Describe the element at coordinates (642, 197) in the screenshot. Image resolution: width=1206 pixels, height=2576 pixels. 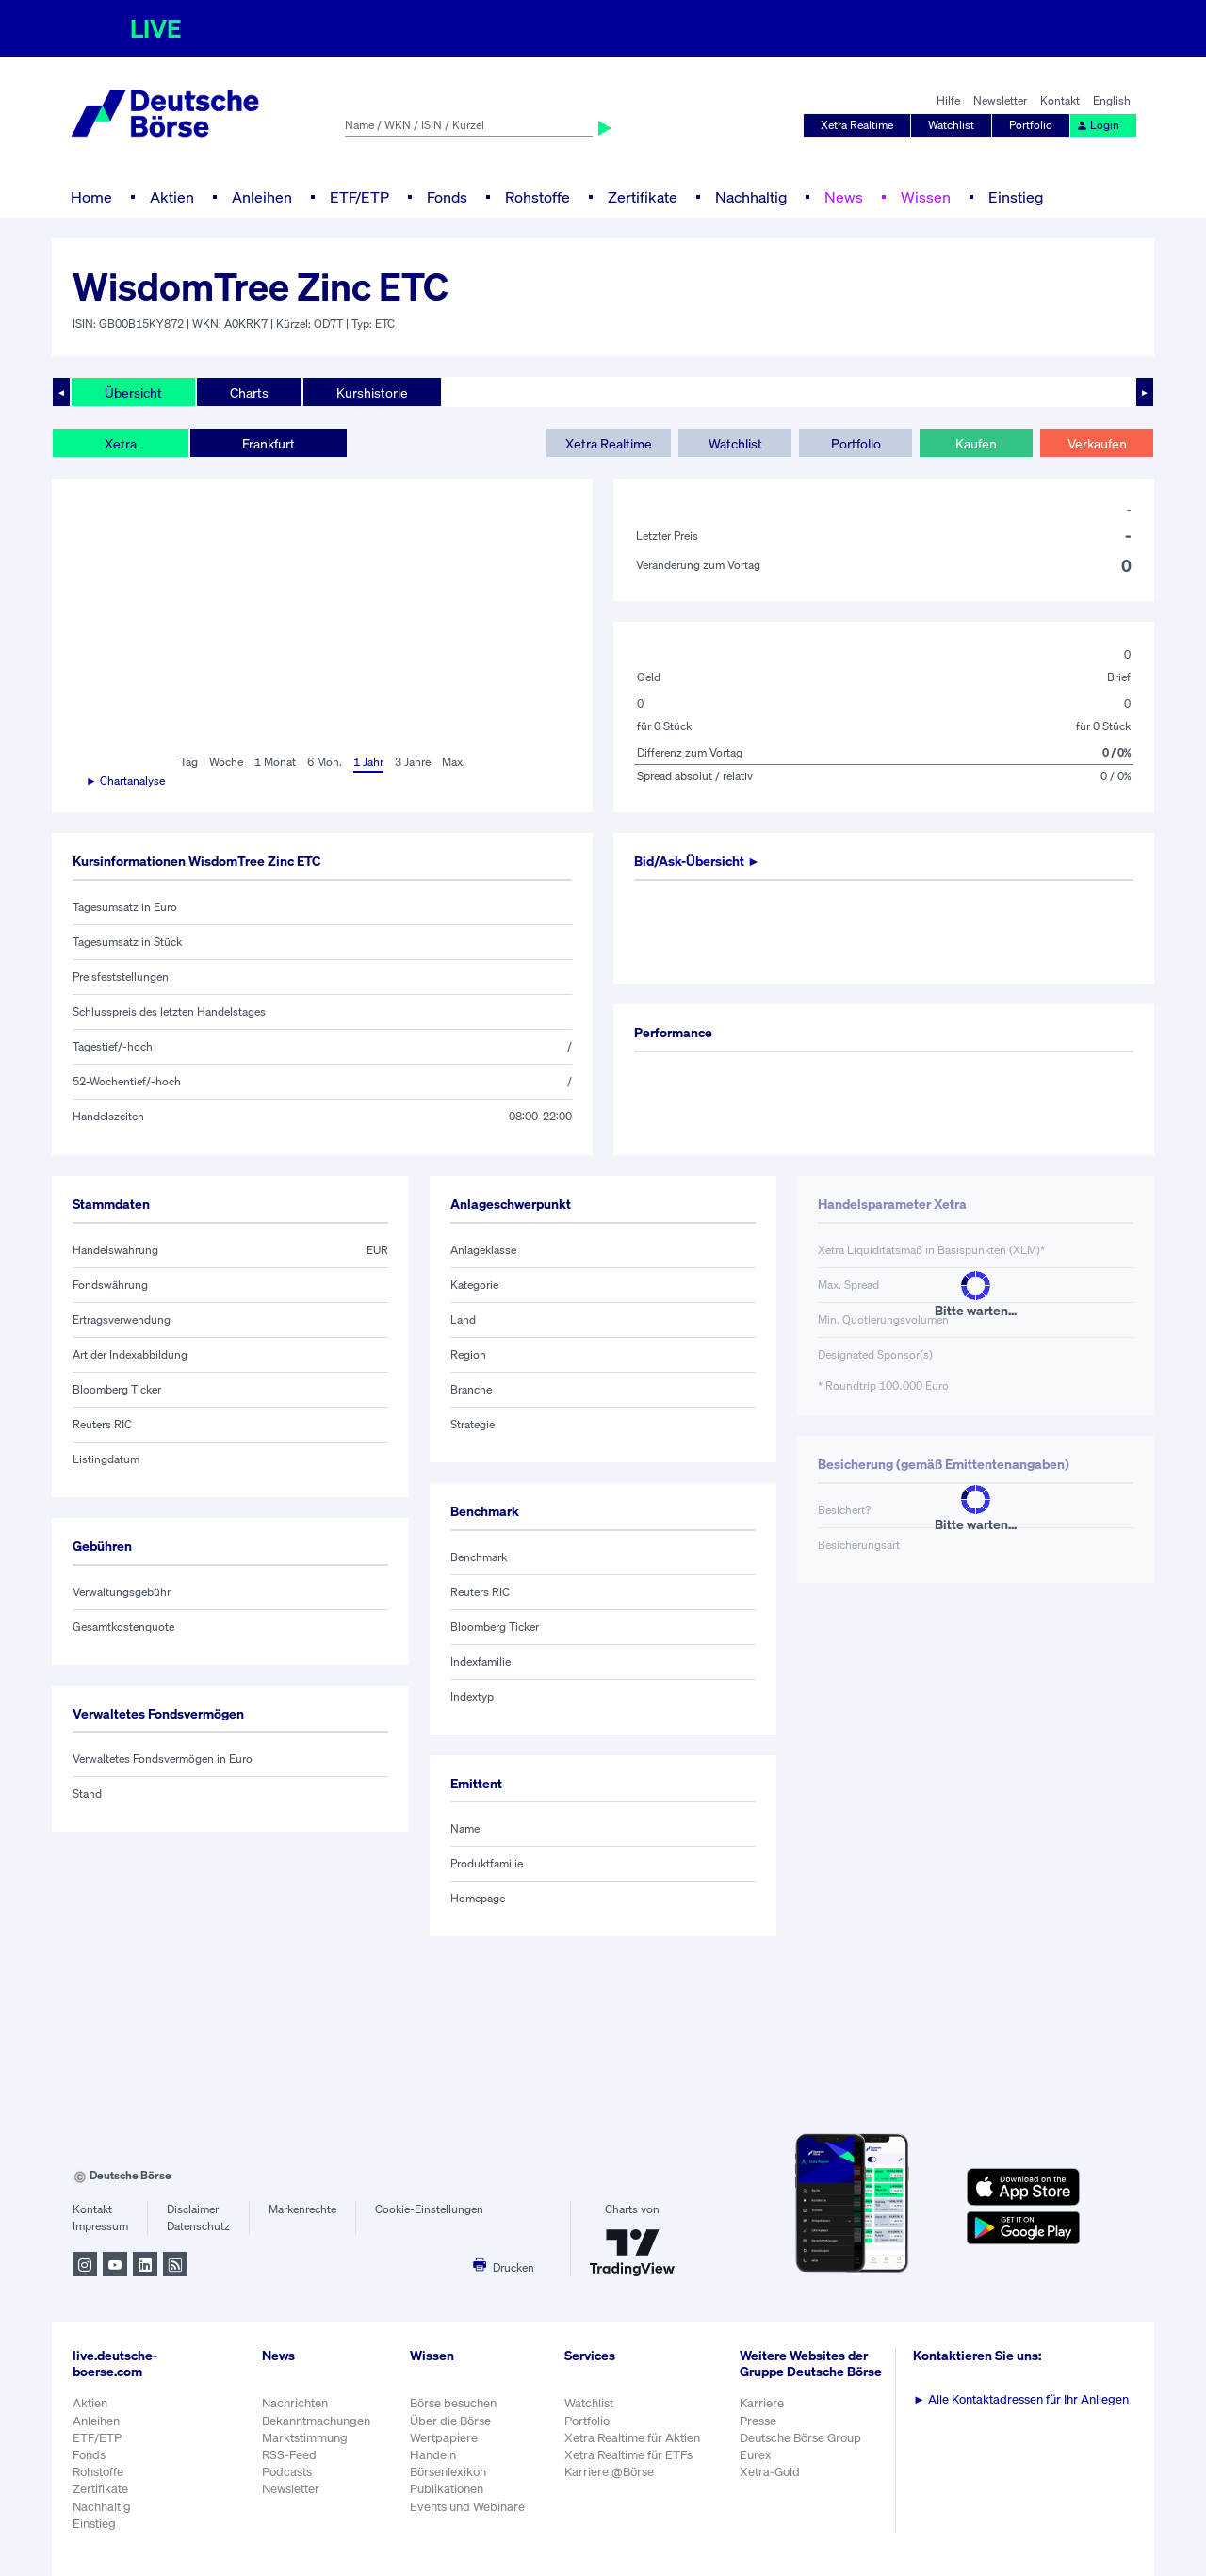
I see `Zertifikate` at that location.